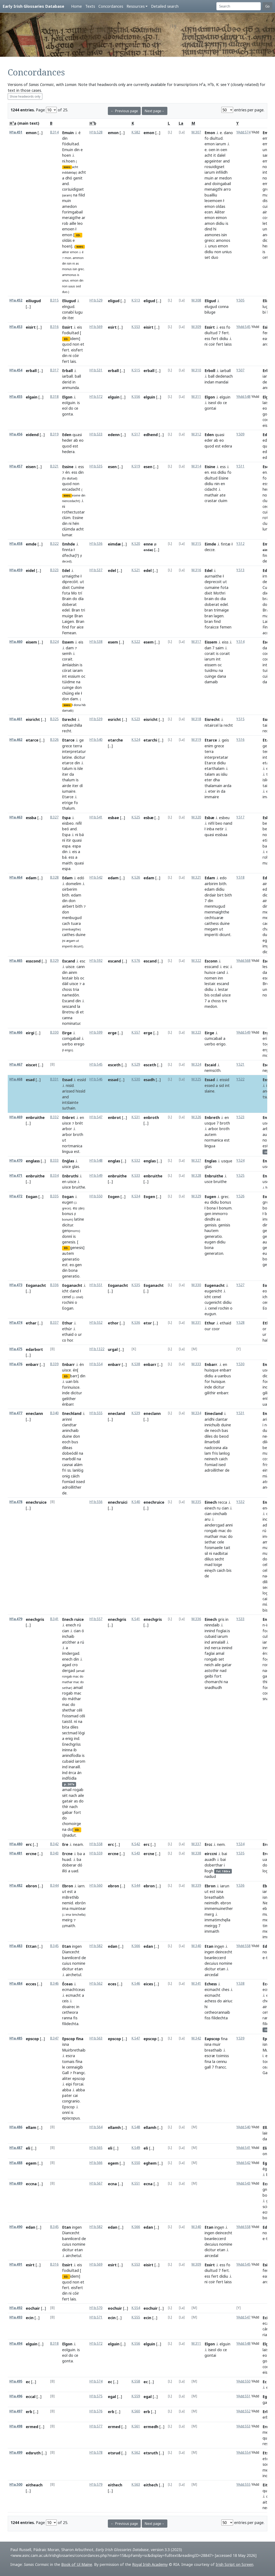 This screenshot has width=275, height=2576. Describe the element at coordinates (69, 604) in the screenshot. I see `doberat` at that location.